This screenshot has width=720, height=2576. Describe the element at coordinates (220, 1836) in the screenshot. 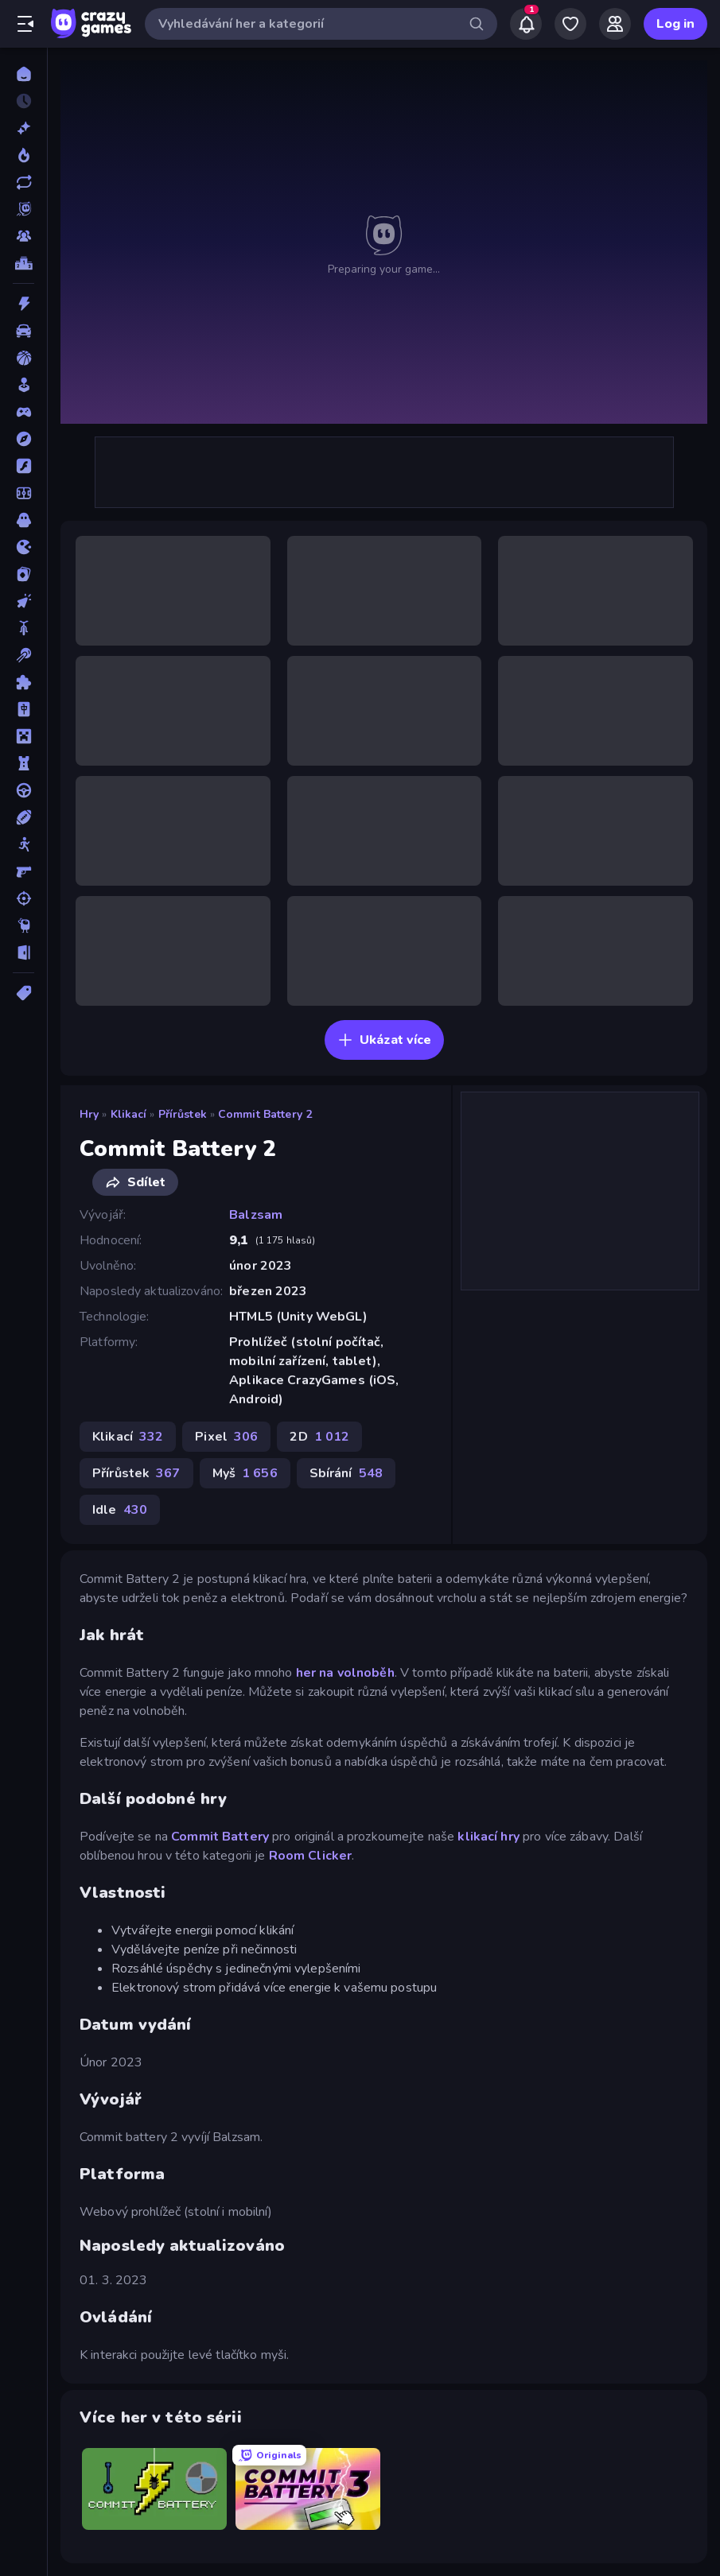

I see `Commit Battery` at that location.